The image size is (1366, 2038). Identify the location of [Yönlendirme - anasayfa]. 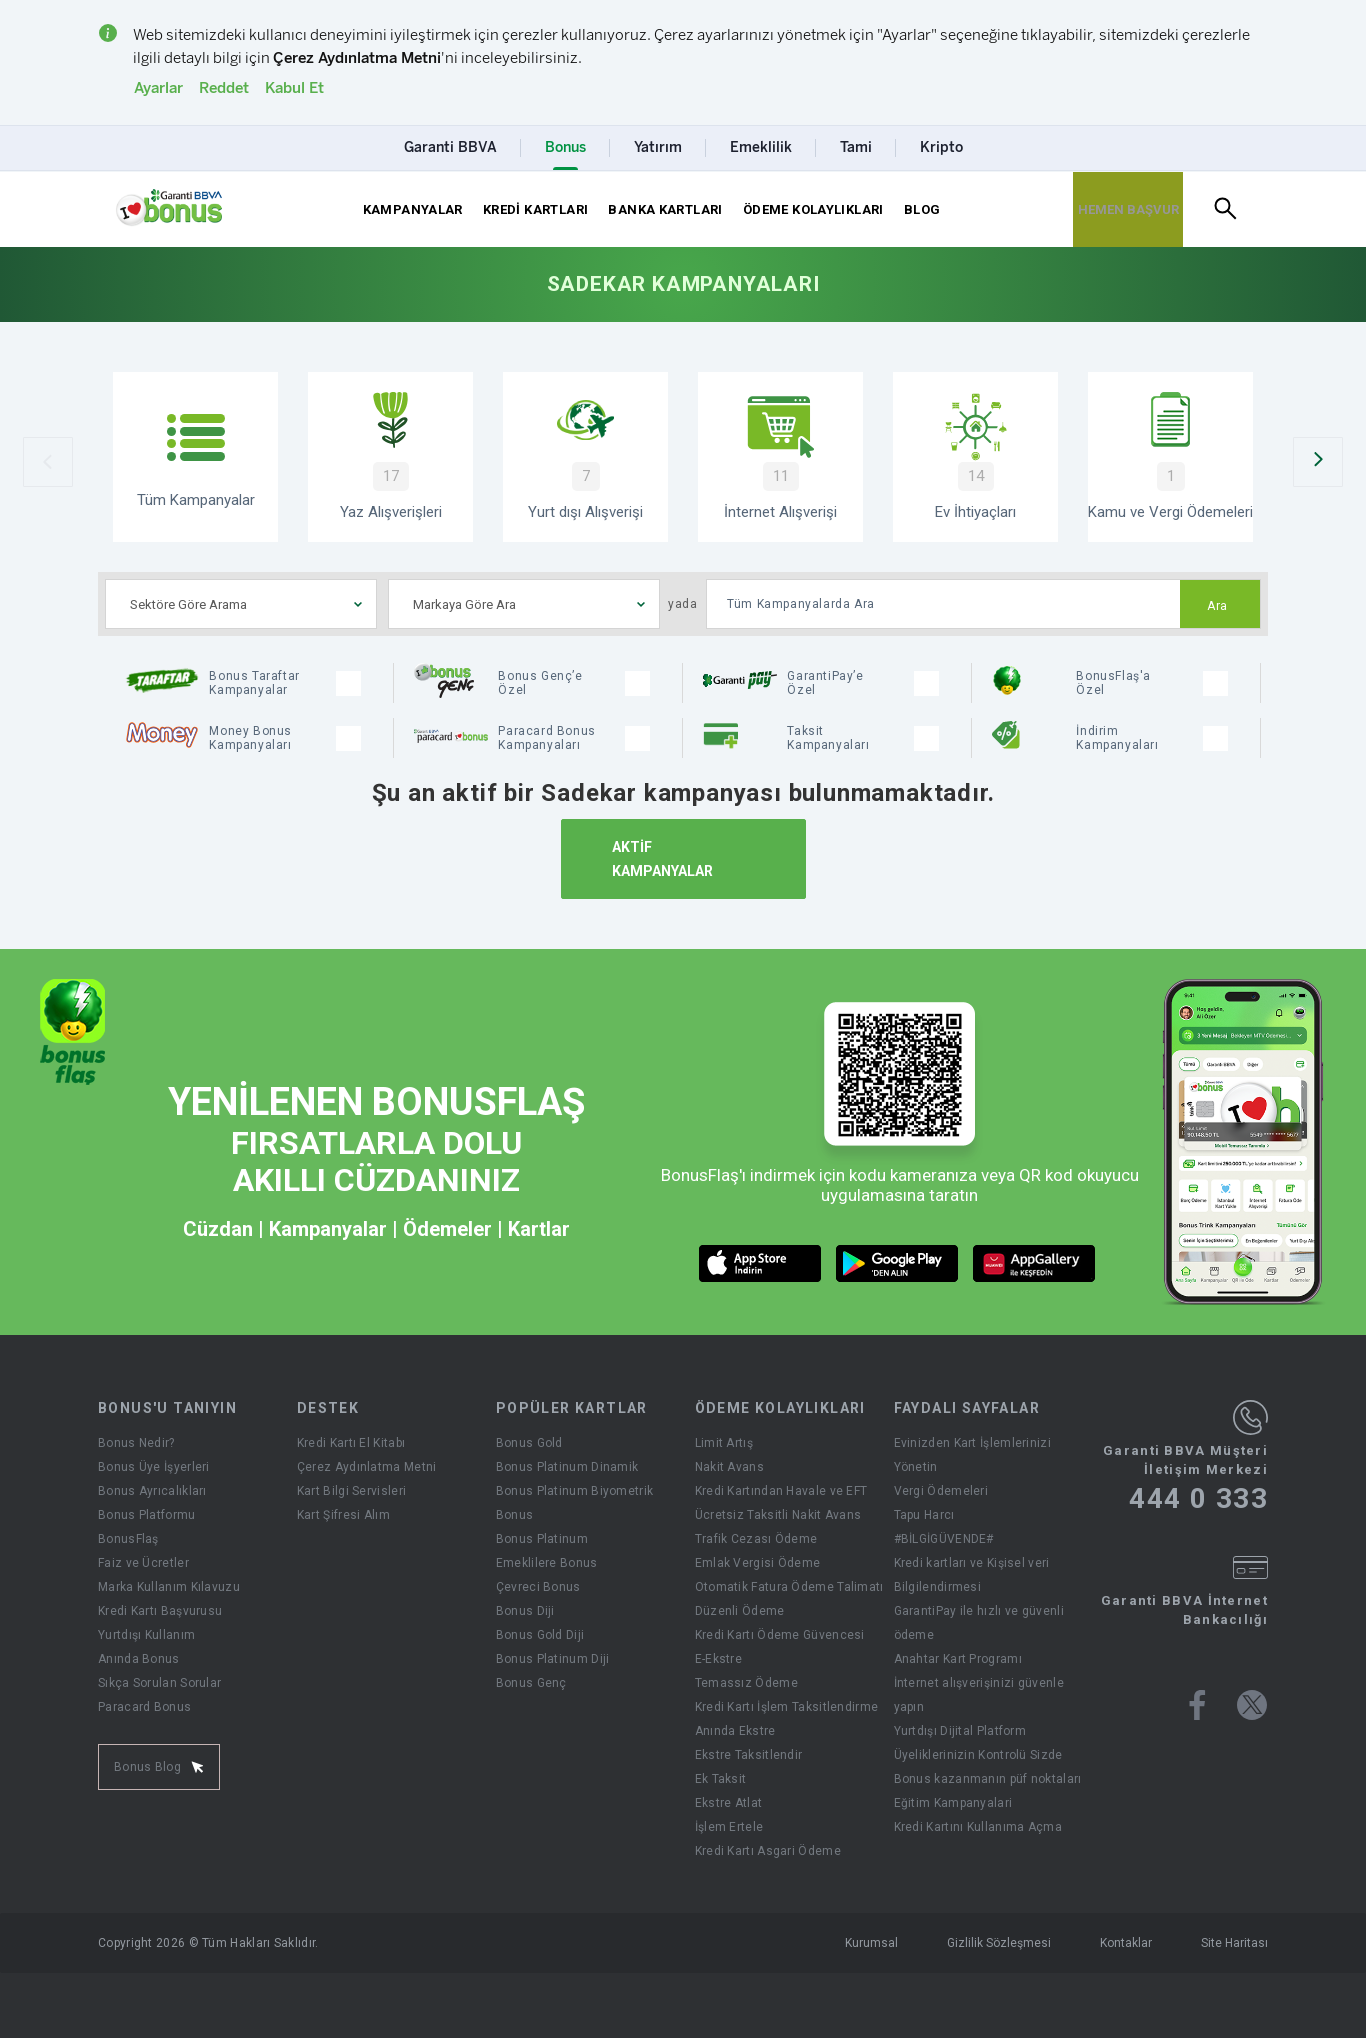
(169, 208).